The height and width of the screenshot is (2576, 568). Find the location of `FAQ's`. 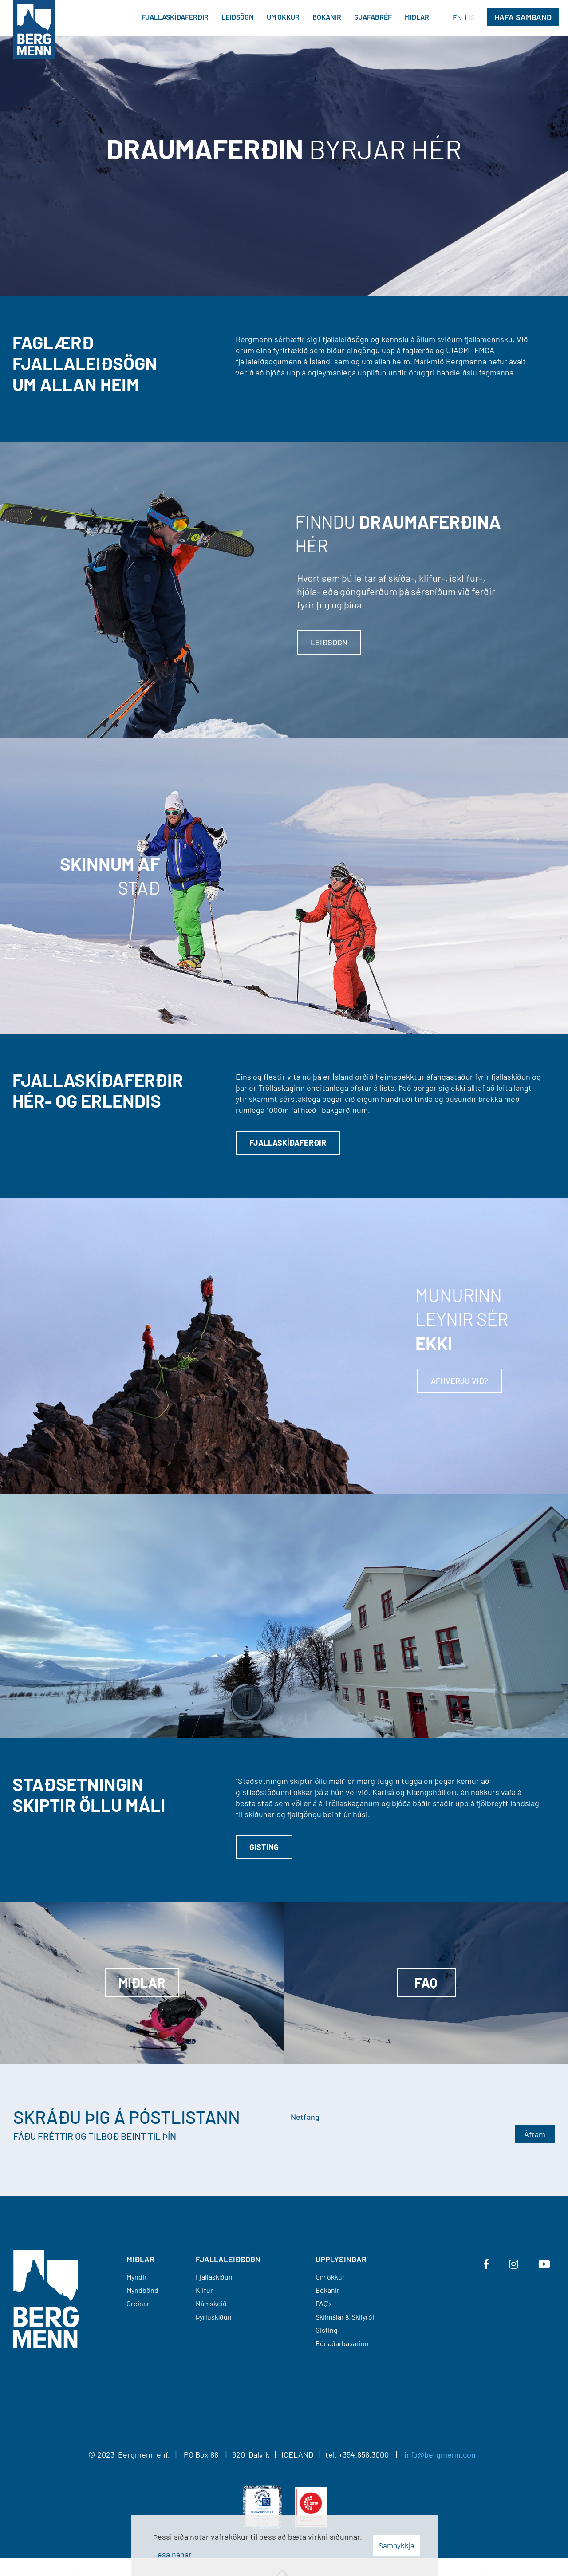

FAQ's is located at coordinates (324, 2303).